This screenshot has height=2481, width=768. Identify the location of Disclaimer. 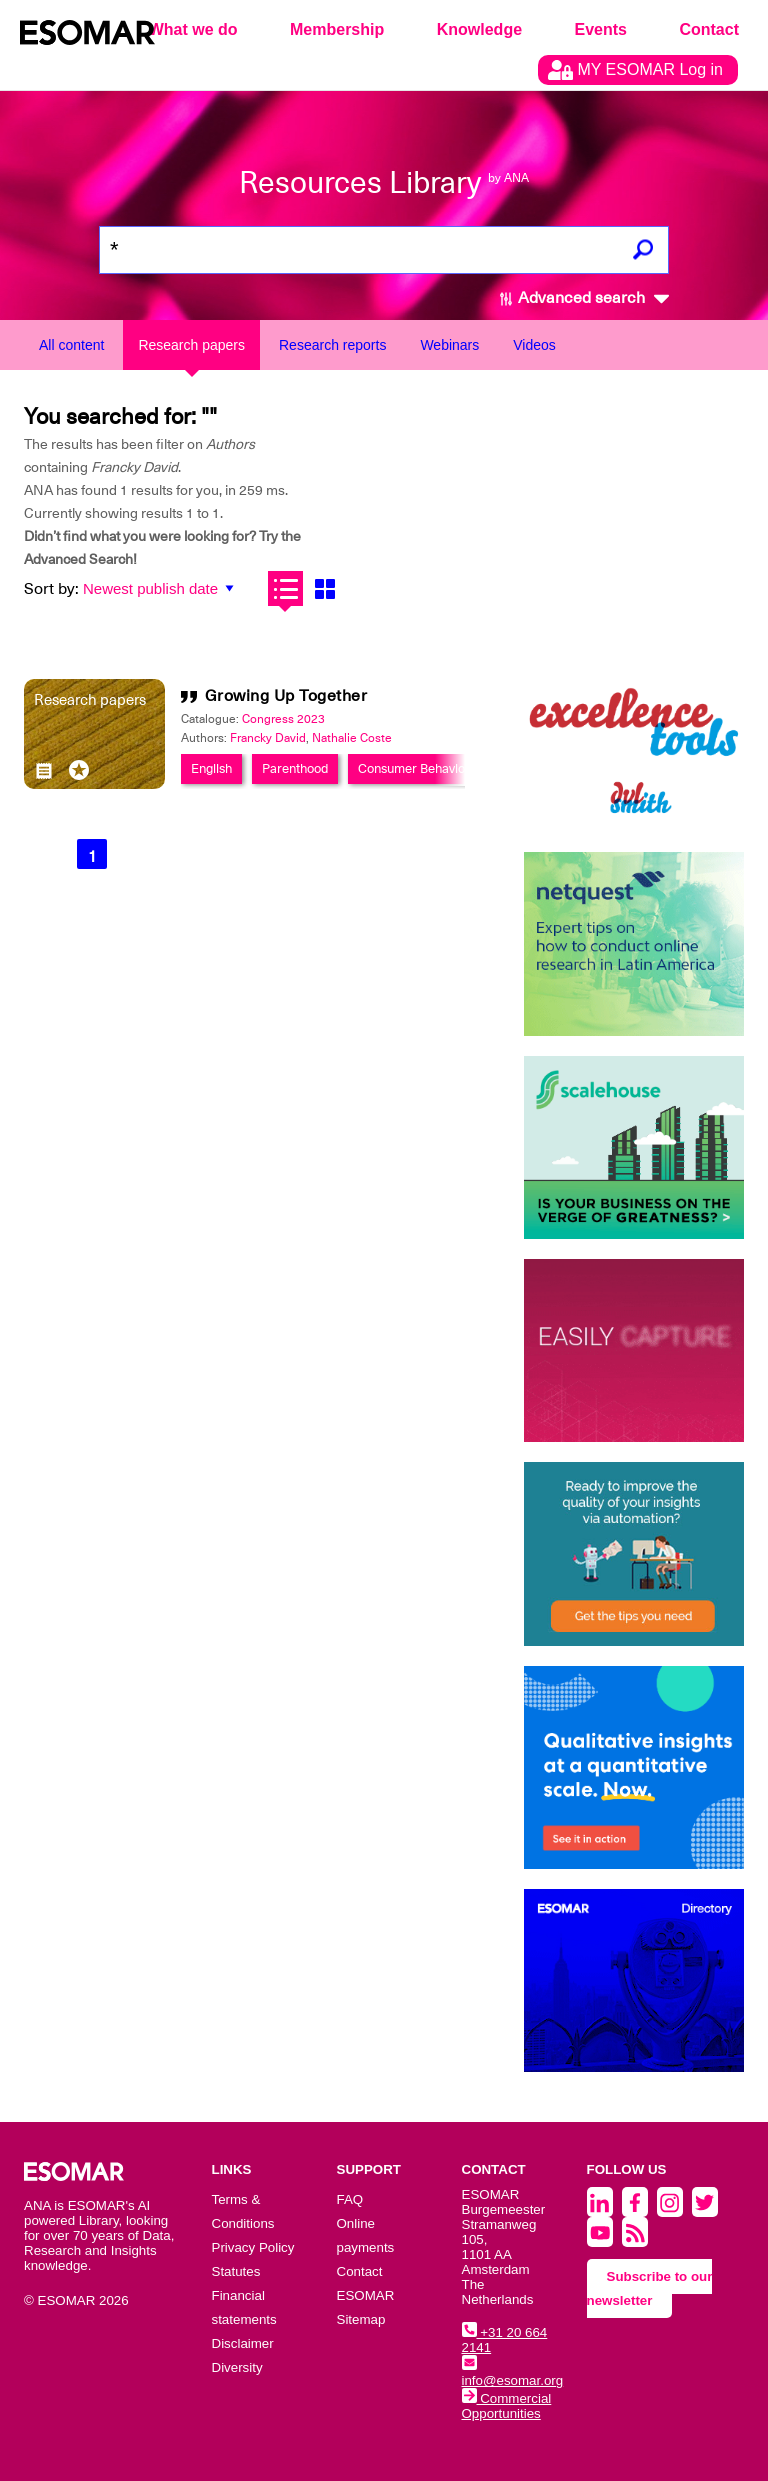
(243, 2343).